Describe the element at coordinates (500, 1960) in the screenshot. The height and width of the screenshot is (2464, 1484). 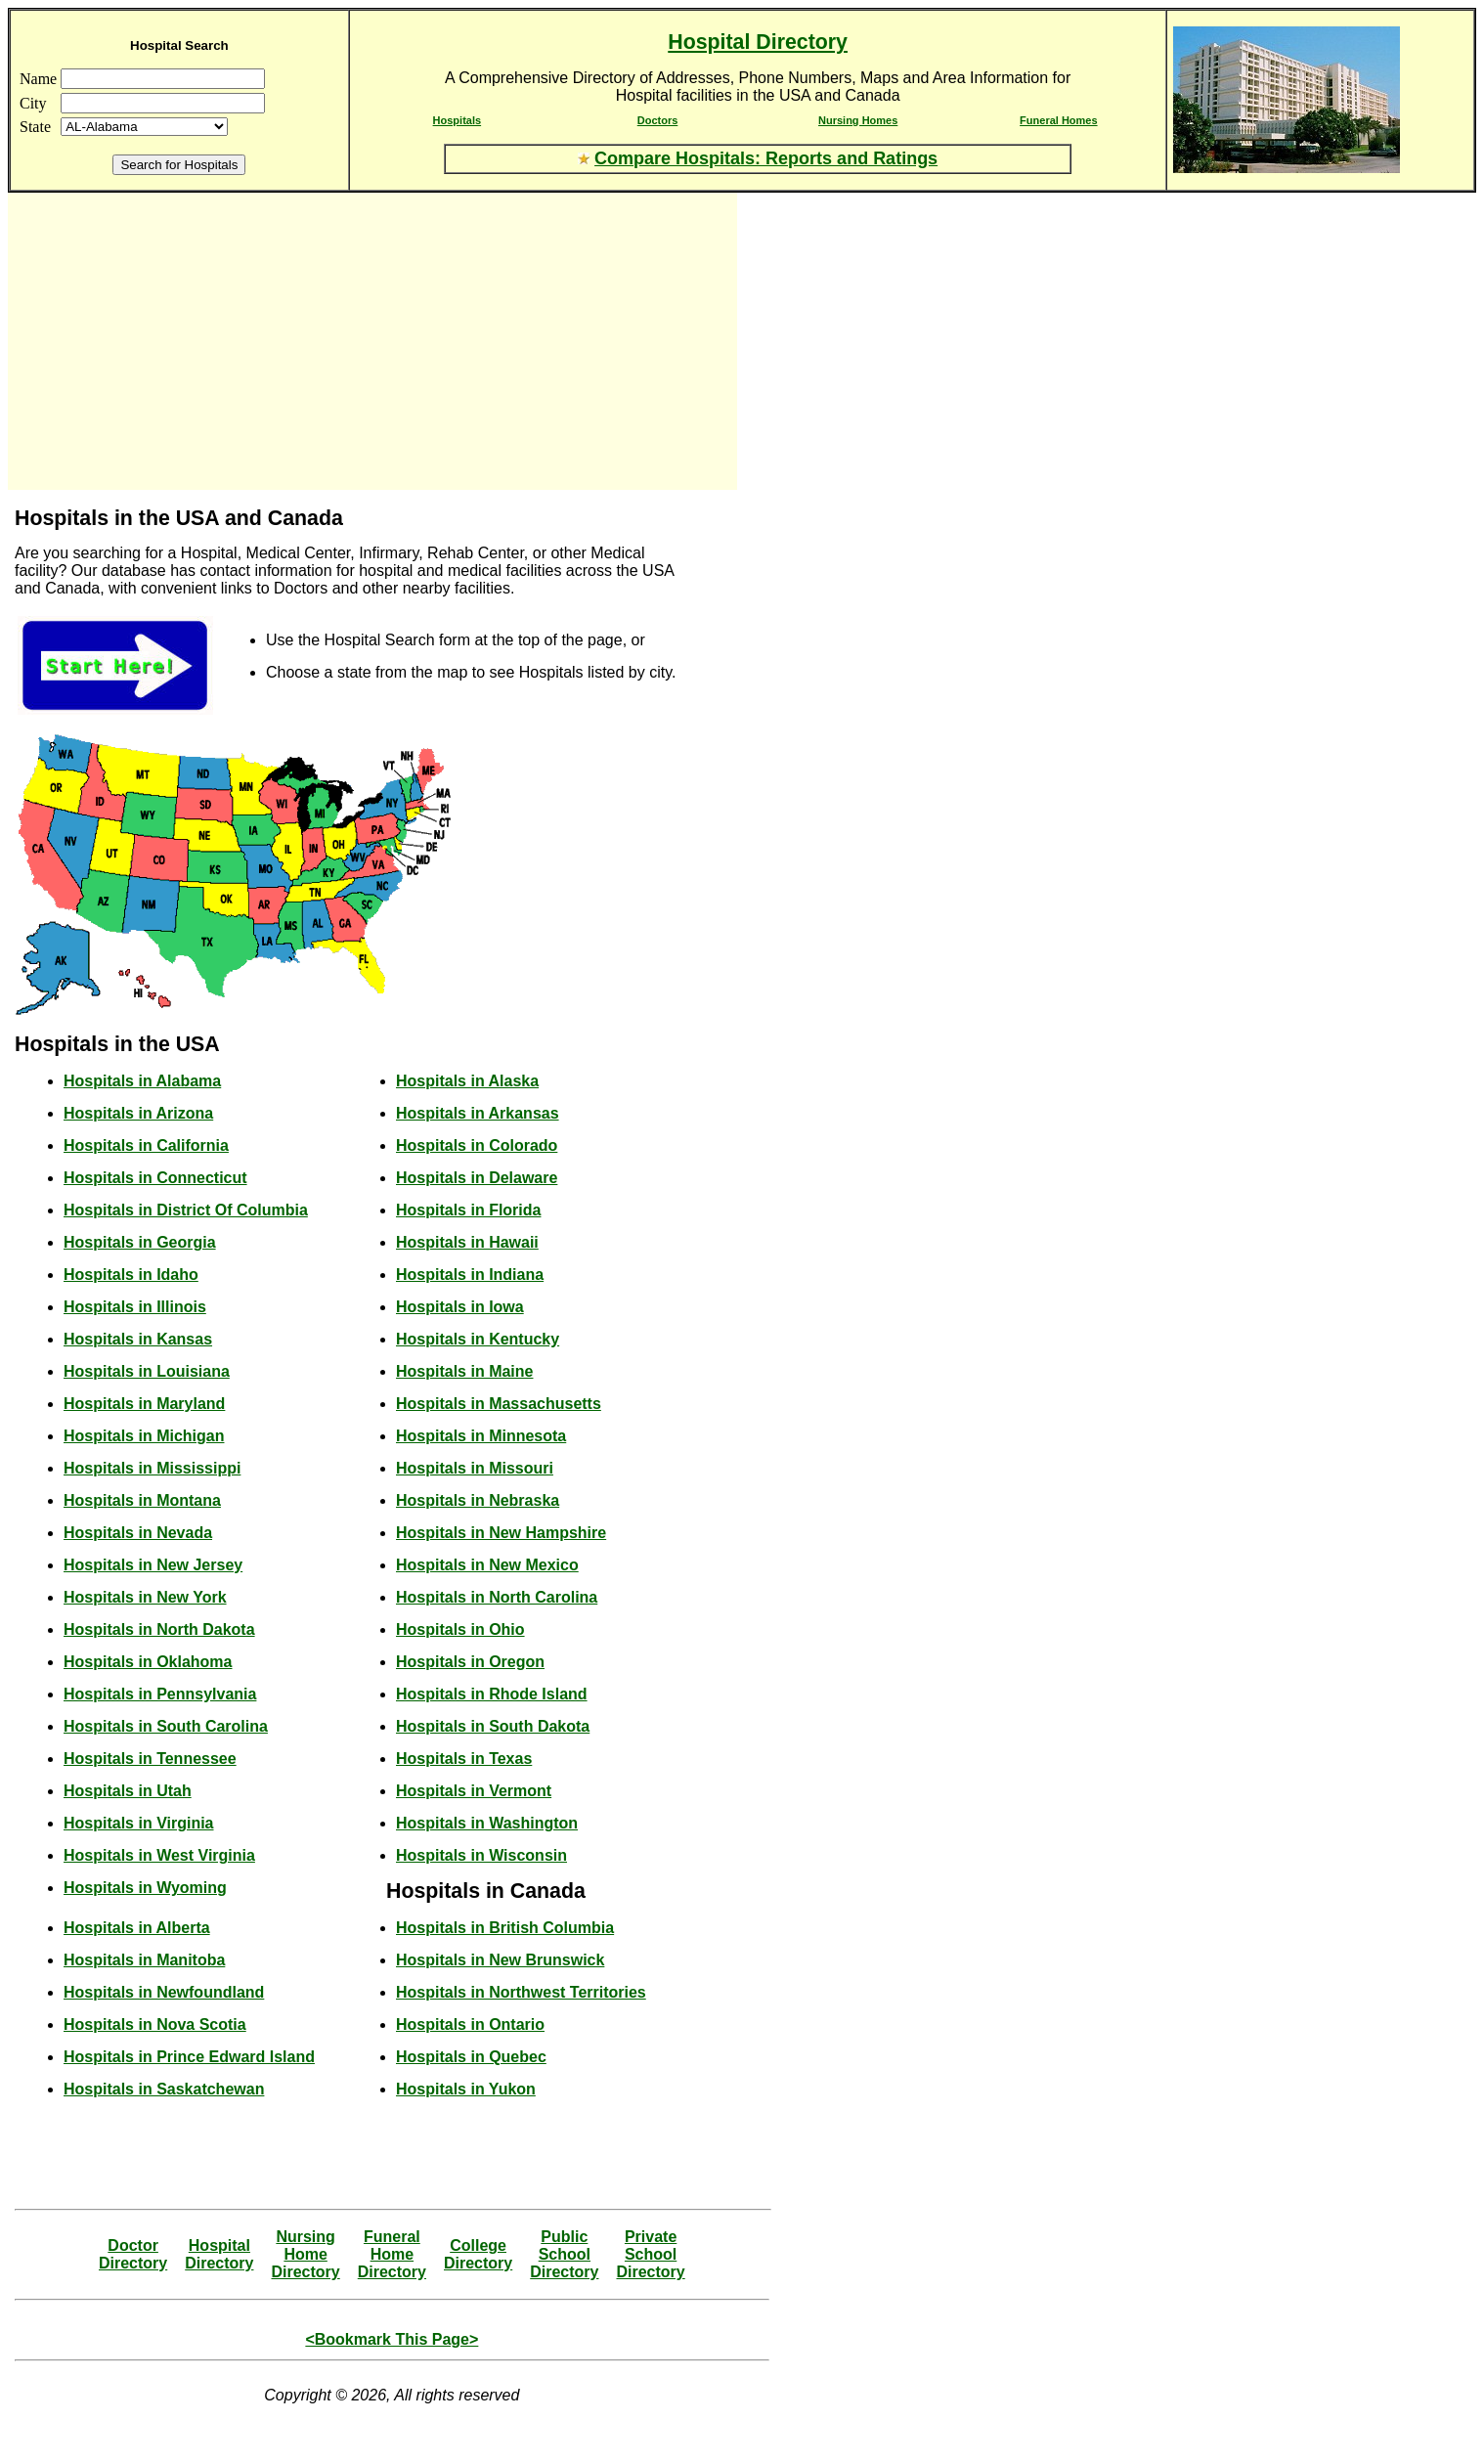
I see `Hospitals in New Brunswick` at that location.